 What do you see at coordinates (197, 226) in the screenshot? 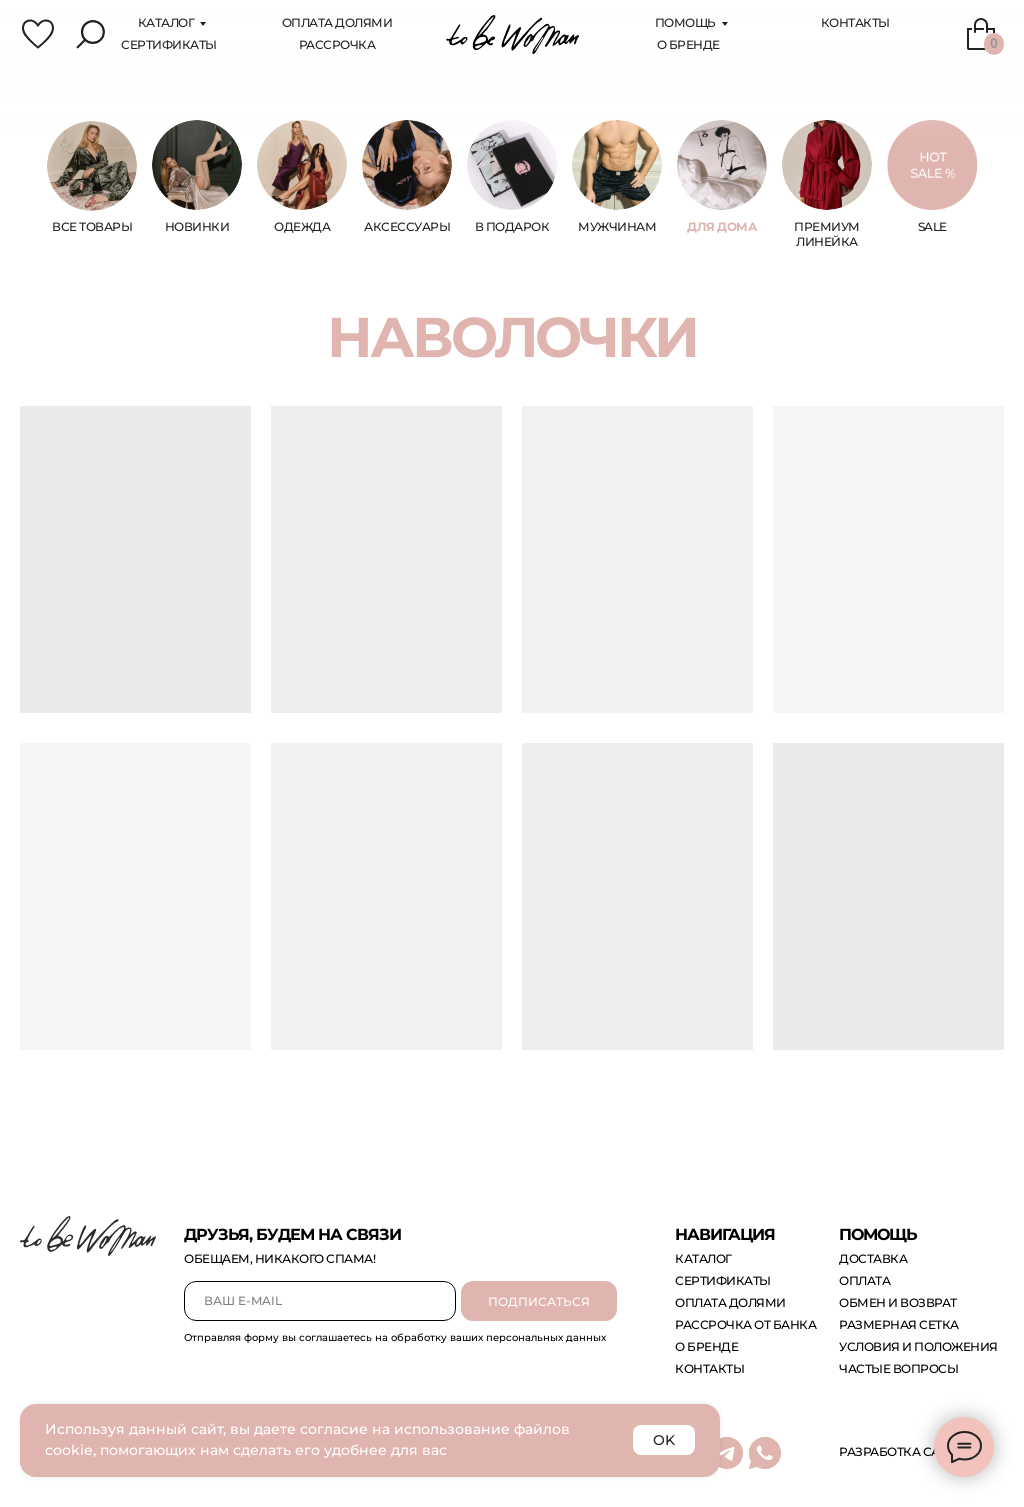
I see `НОВИНКИ` at bounding box center [197, 226].